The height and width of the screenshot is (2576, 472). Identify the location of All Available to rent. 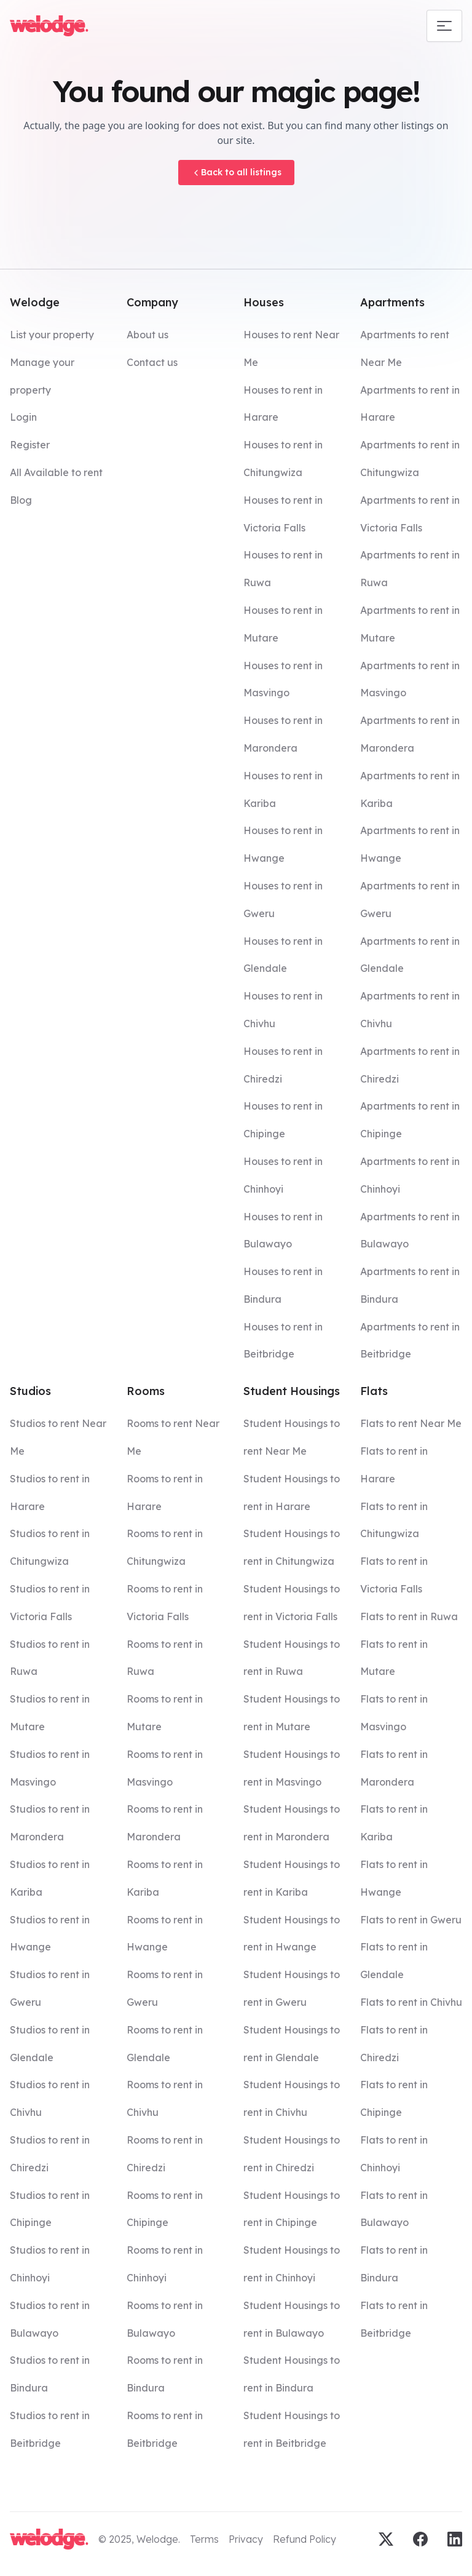
(56, 472).